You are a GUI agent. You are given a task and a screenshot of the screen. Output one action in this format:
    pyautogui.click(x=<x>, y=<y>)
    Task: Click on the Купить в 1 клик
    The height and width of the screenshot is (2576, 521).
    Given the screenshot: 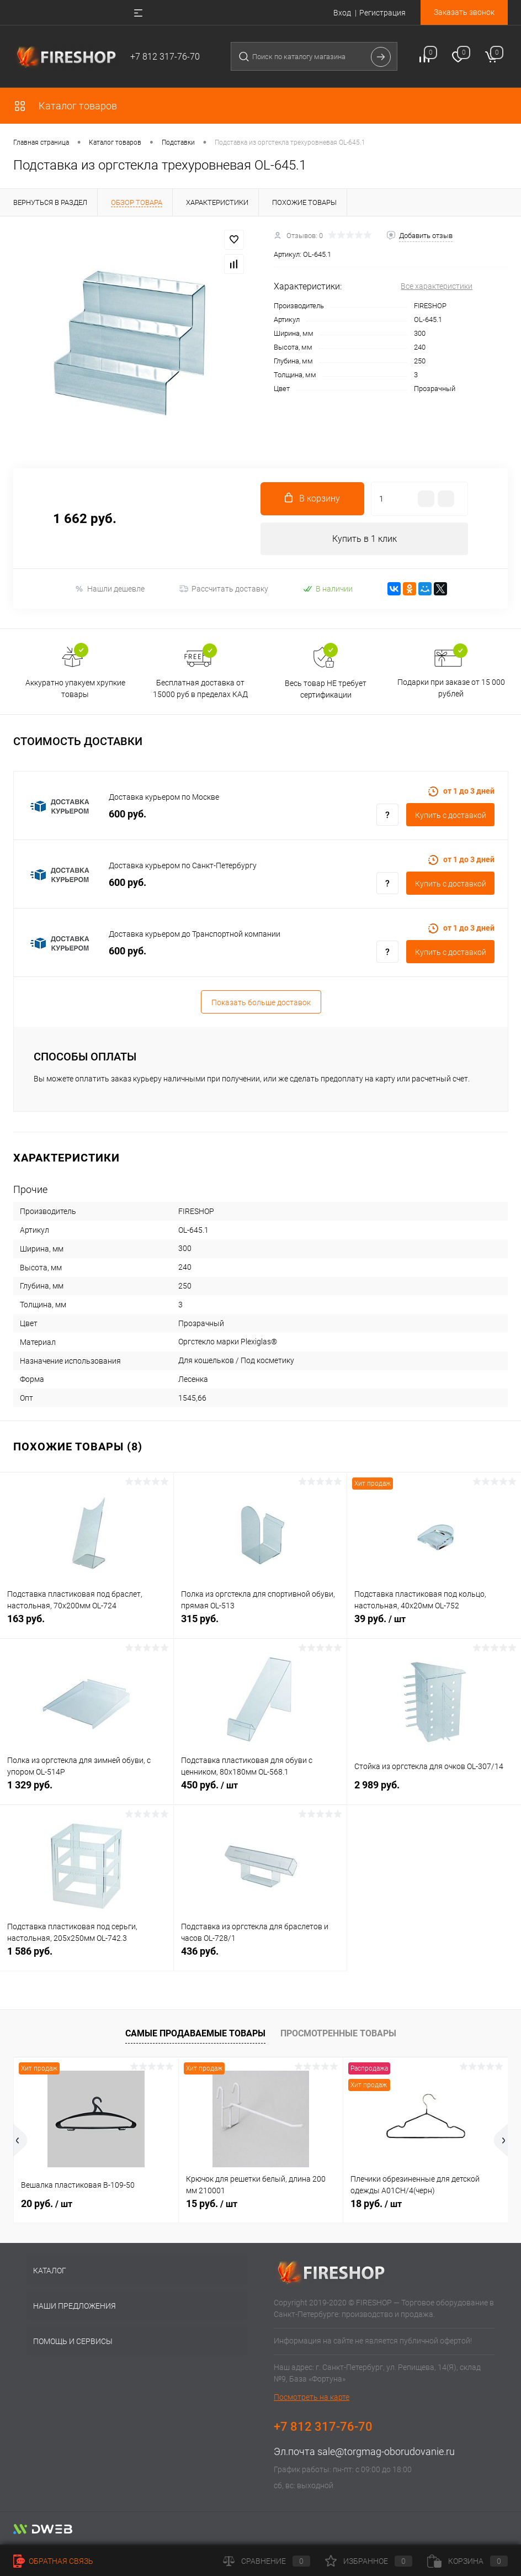 What is the action you would take?
    pyautogui.click(x=364, y=539)
    